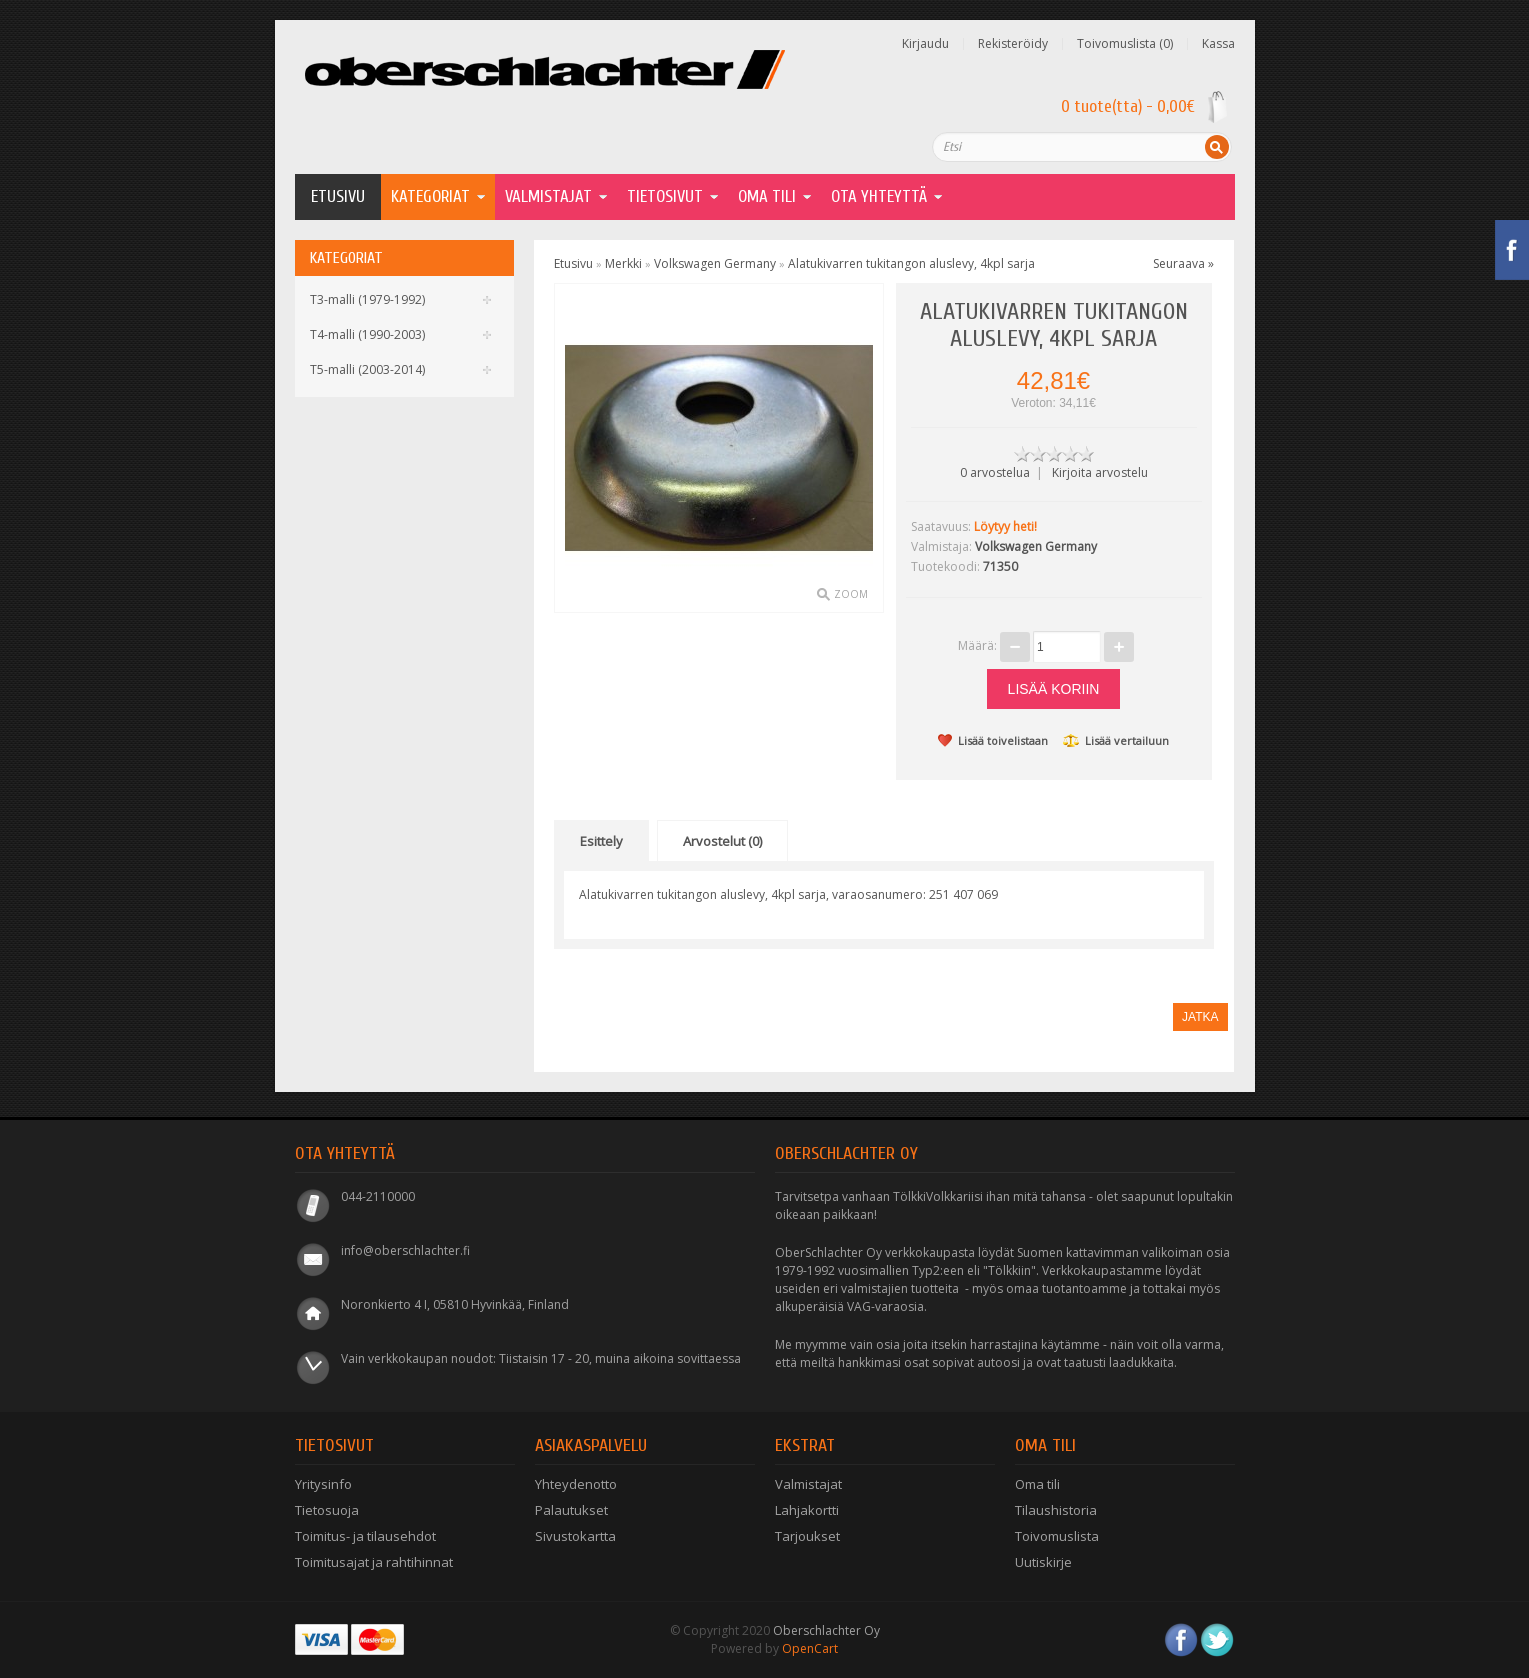 This screenshot has width=1529, height=1678. What do you see at coordinates (374, 1562) in the screenshot?
I see `Toimitusajat ja rahtihinnat` at bounding box center [374, 1562].